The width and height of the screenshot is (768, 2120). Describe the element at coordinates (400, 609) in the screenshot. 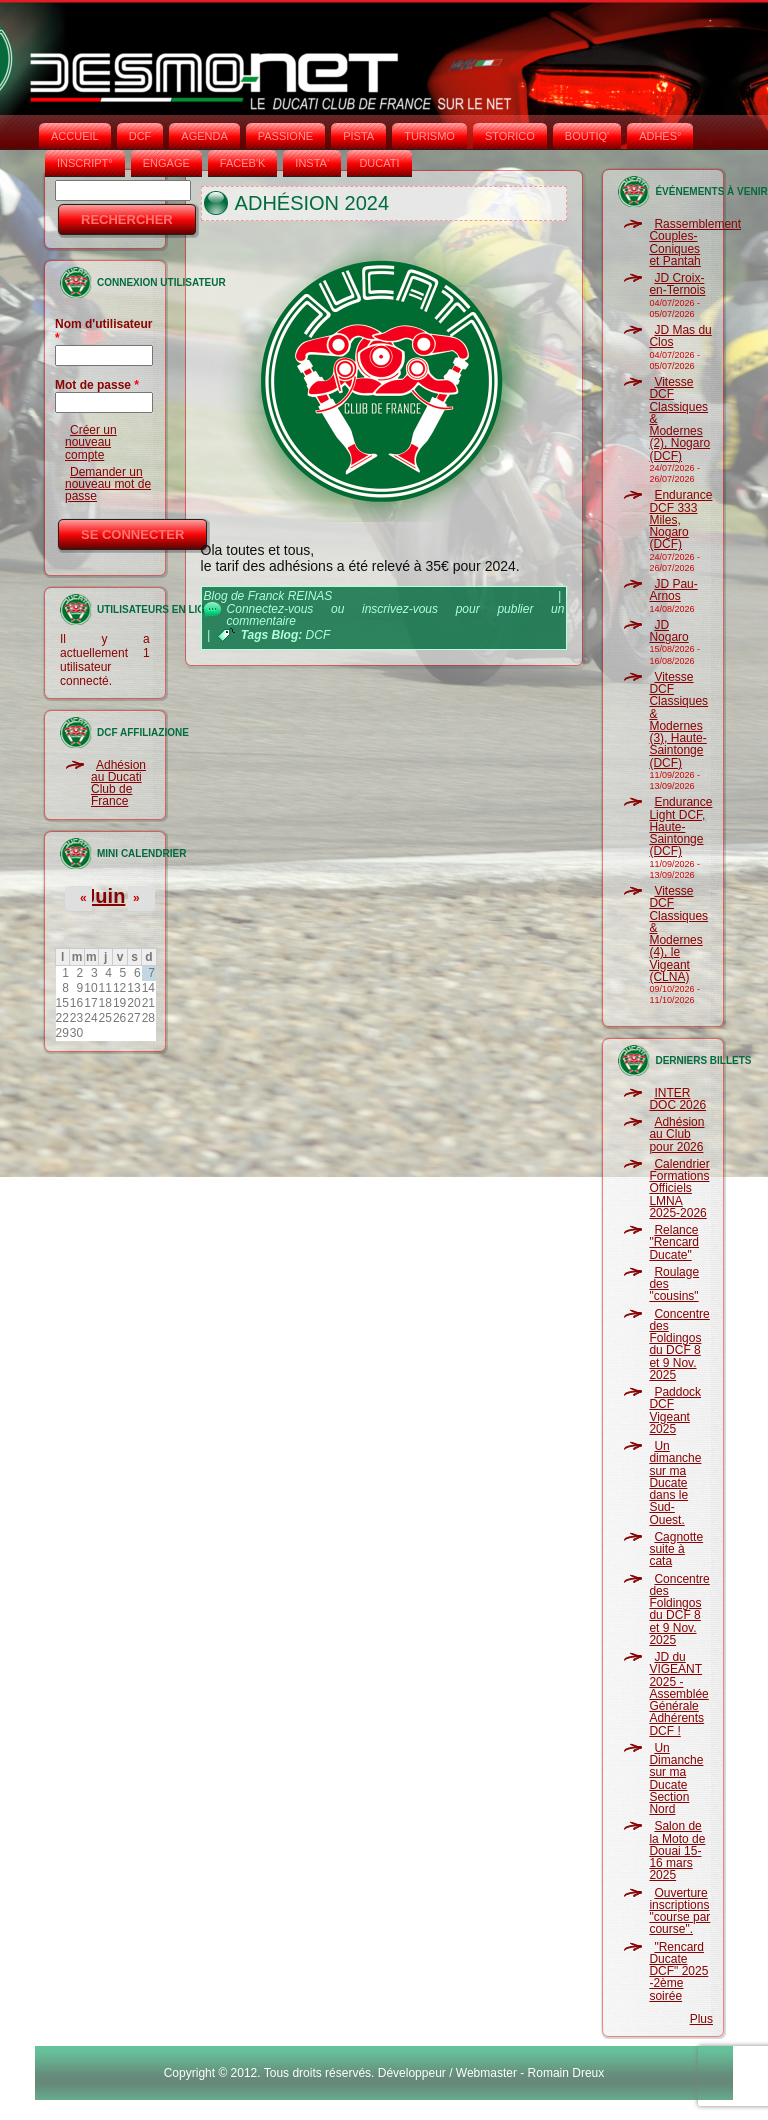

I see `inscrivez-vous` at that location.